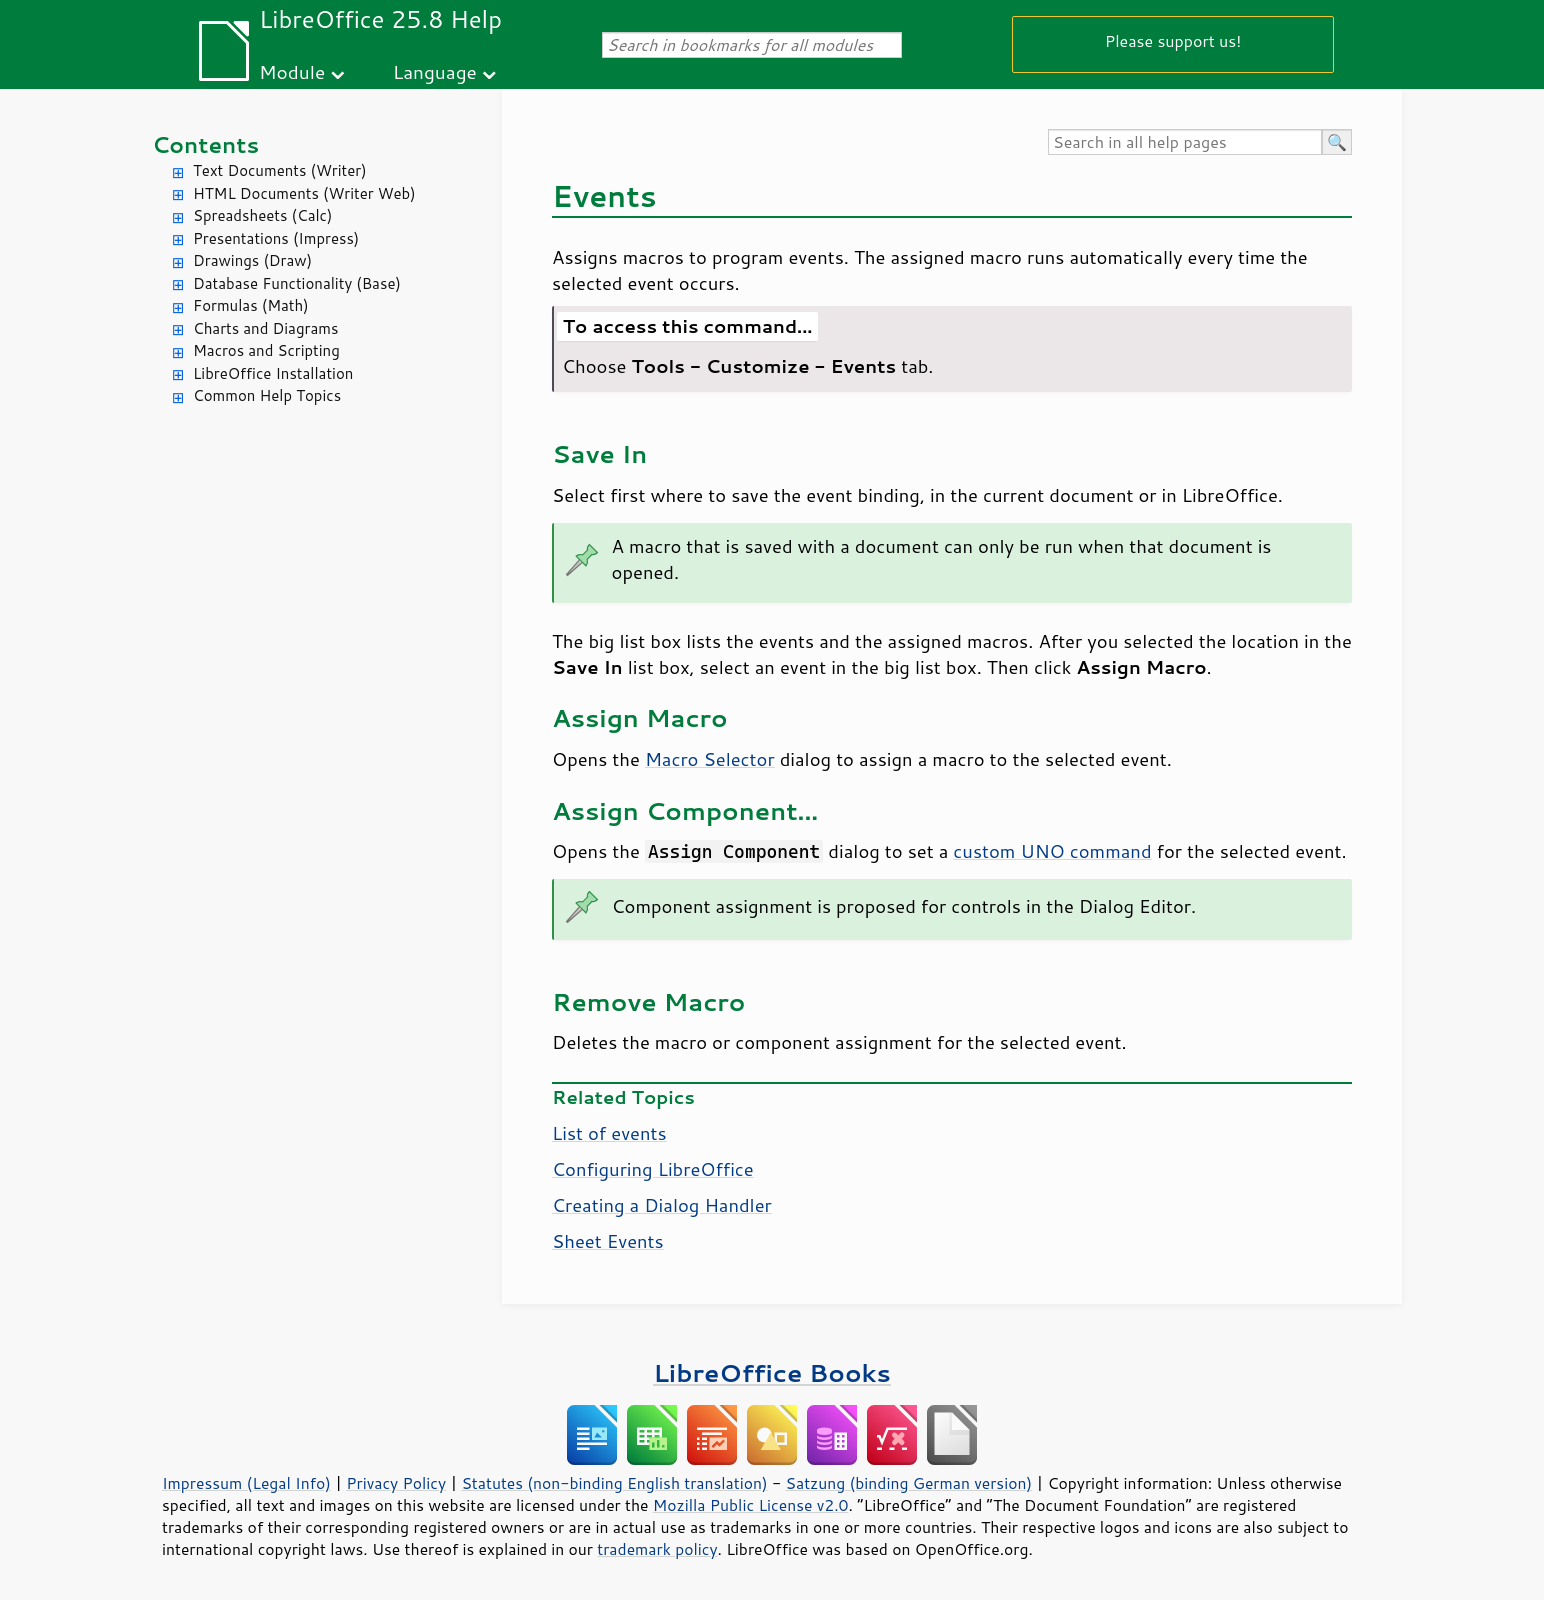 This screenshot has width=1544, height=1600. What do you see at coordinates (435, 71) in the screenshot?
I see `Language` at bounding box center [435, 71].